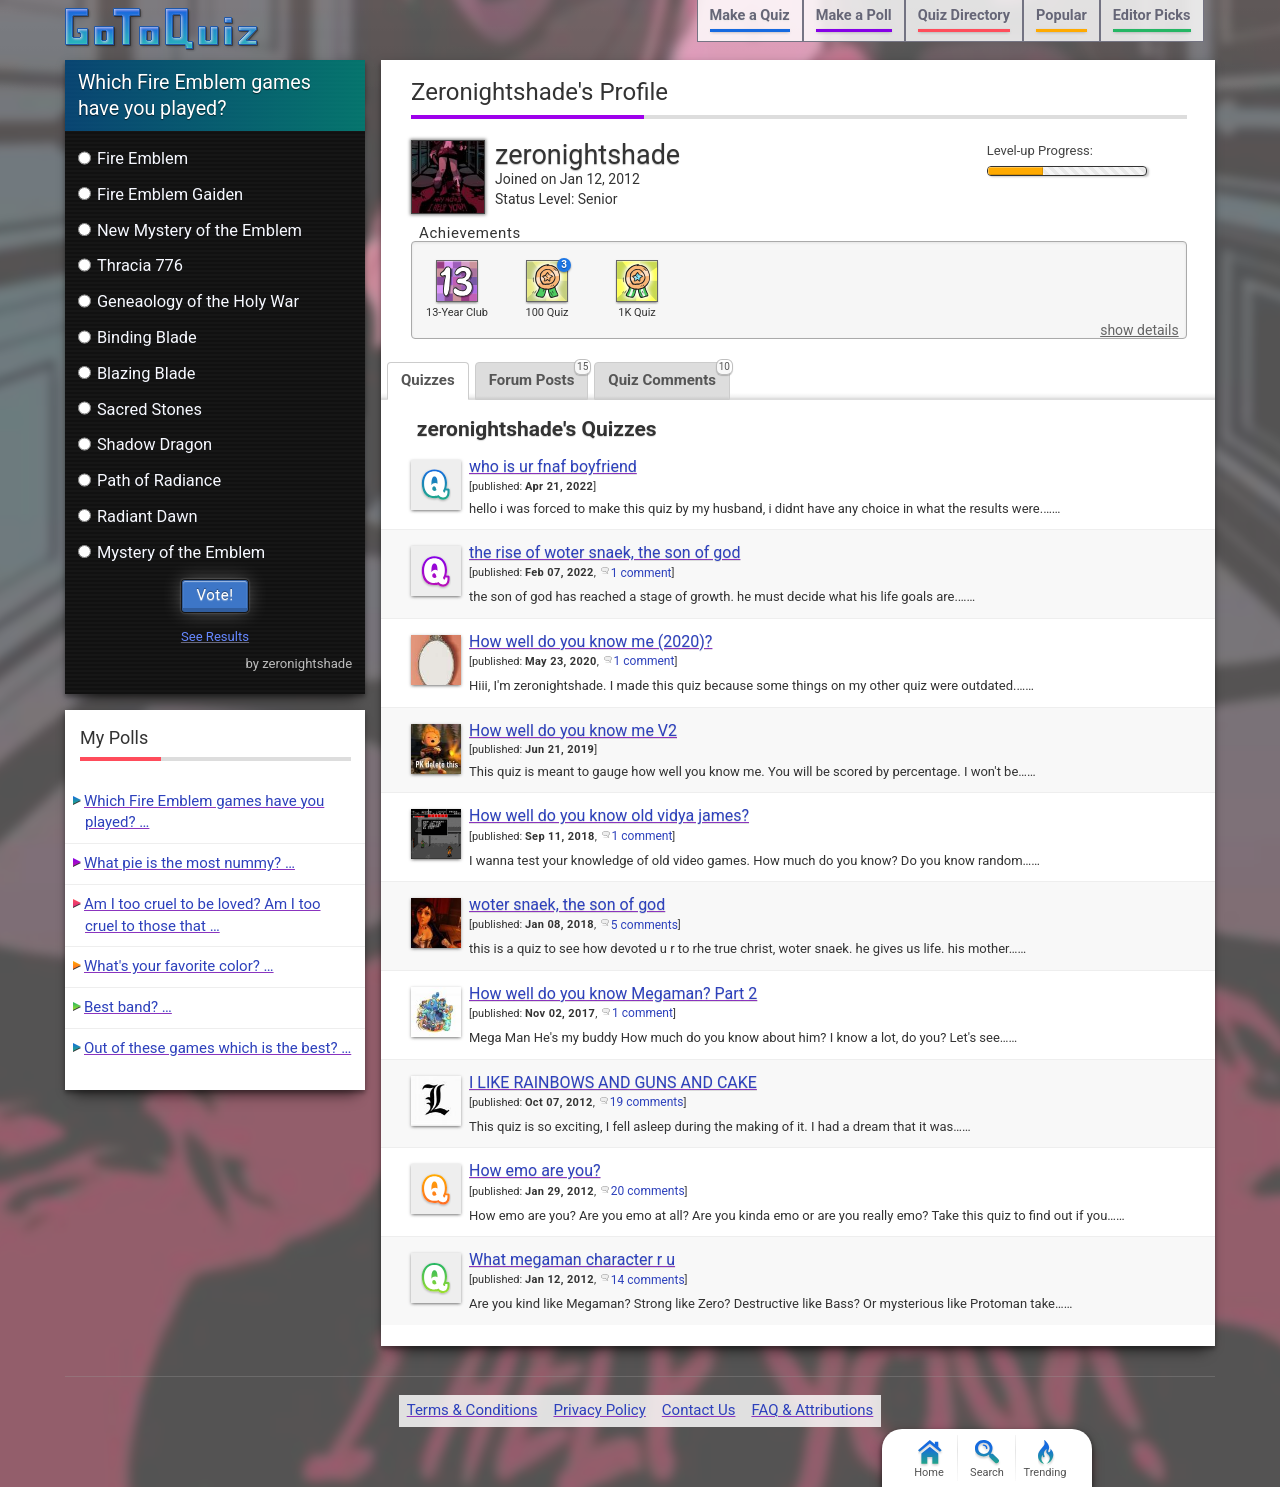 The height and width of the screenshot is (1487, 1280). What do you see at coordinates (572, 1259) in the screenshot?
I see `What megaman character r u` at bounding box center [572, 1259].